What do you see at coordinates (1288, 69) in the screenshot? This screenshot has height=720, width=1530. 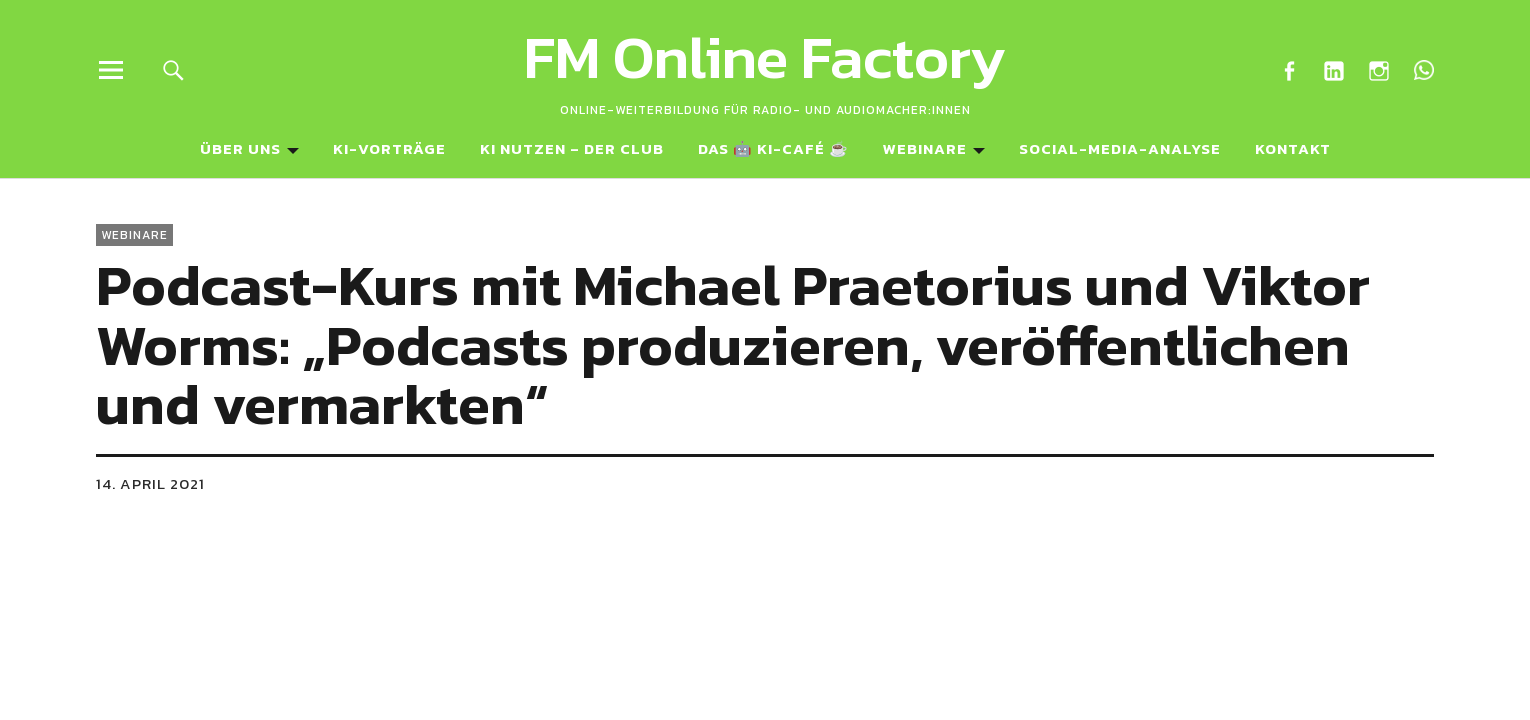 I see `Facebook` at bounding box center [1288, 69].